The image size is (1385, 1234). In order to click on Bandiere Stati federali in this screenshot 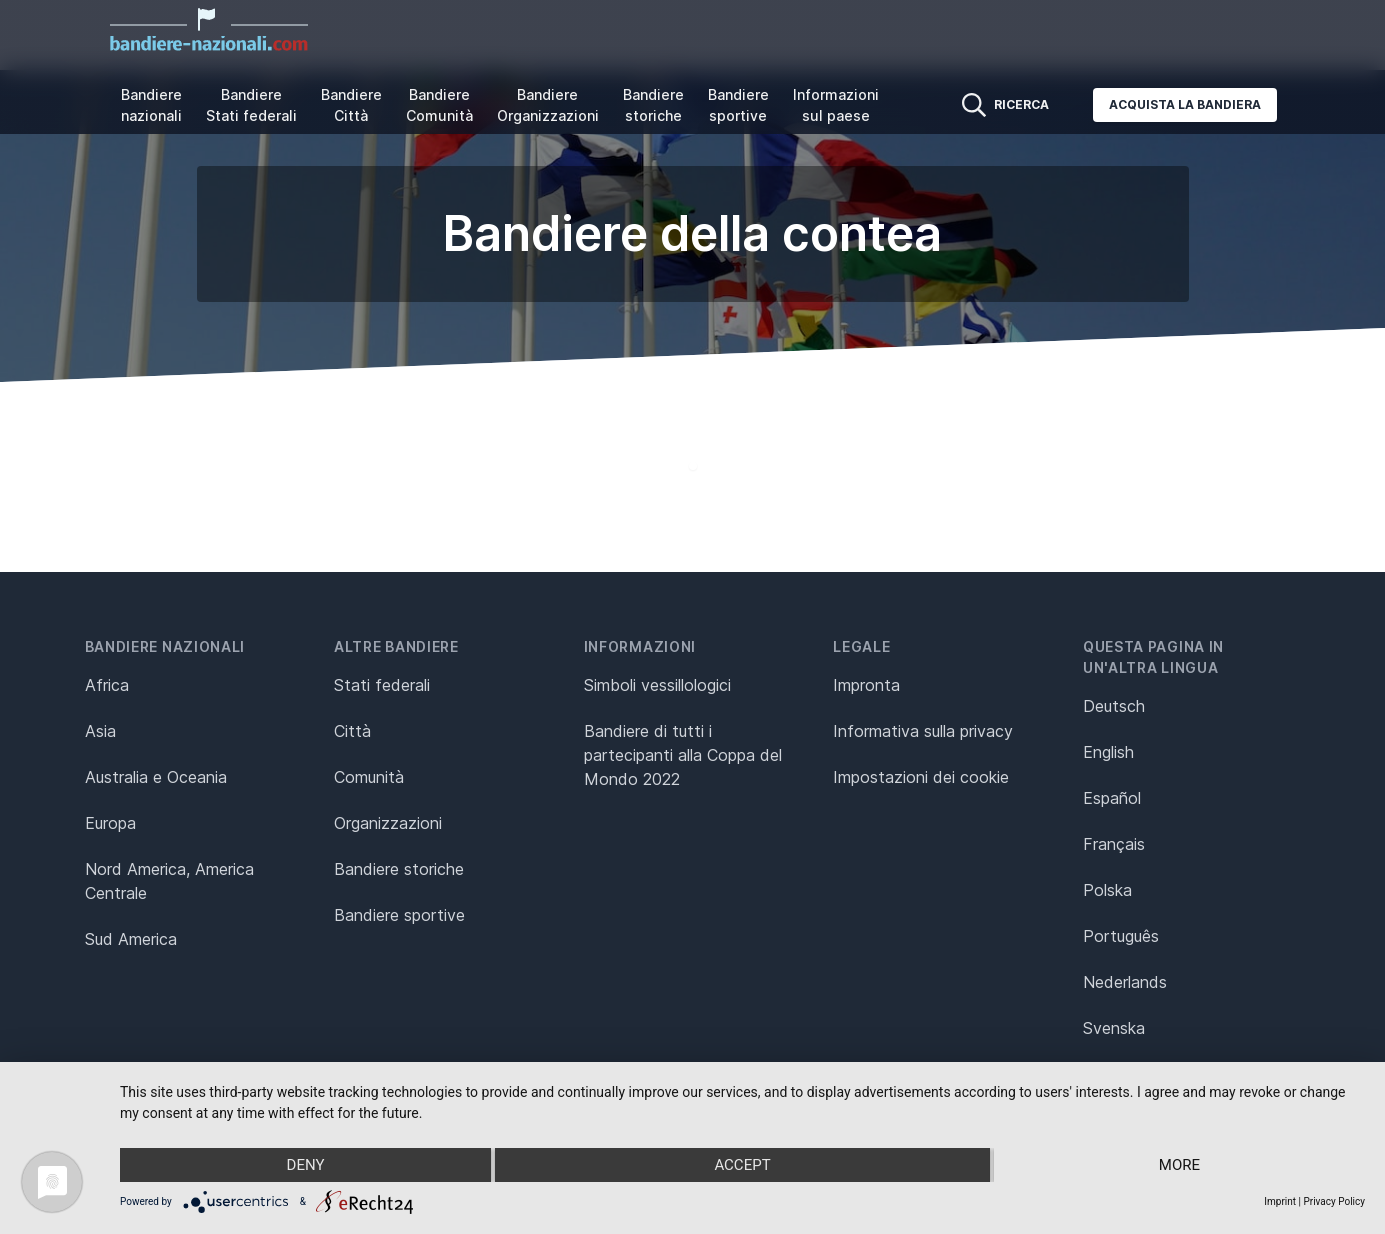, I will do `click(251, 105)`.